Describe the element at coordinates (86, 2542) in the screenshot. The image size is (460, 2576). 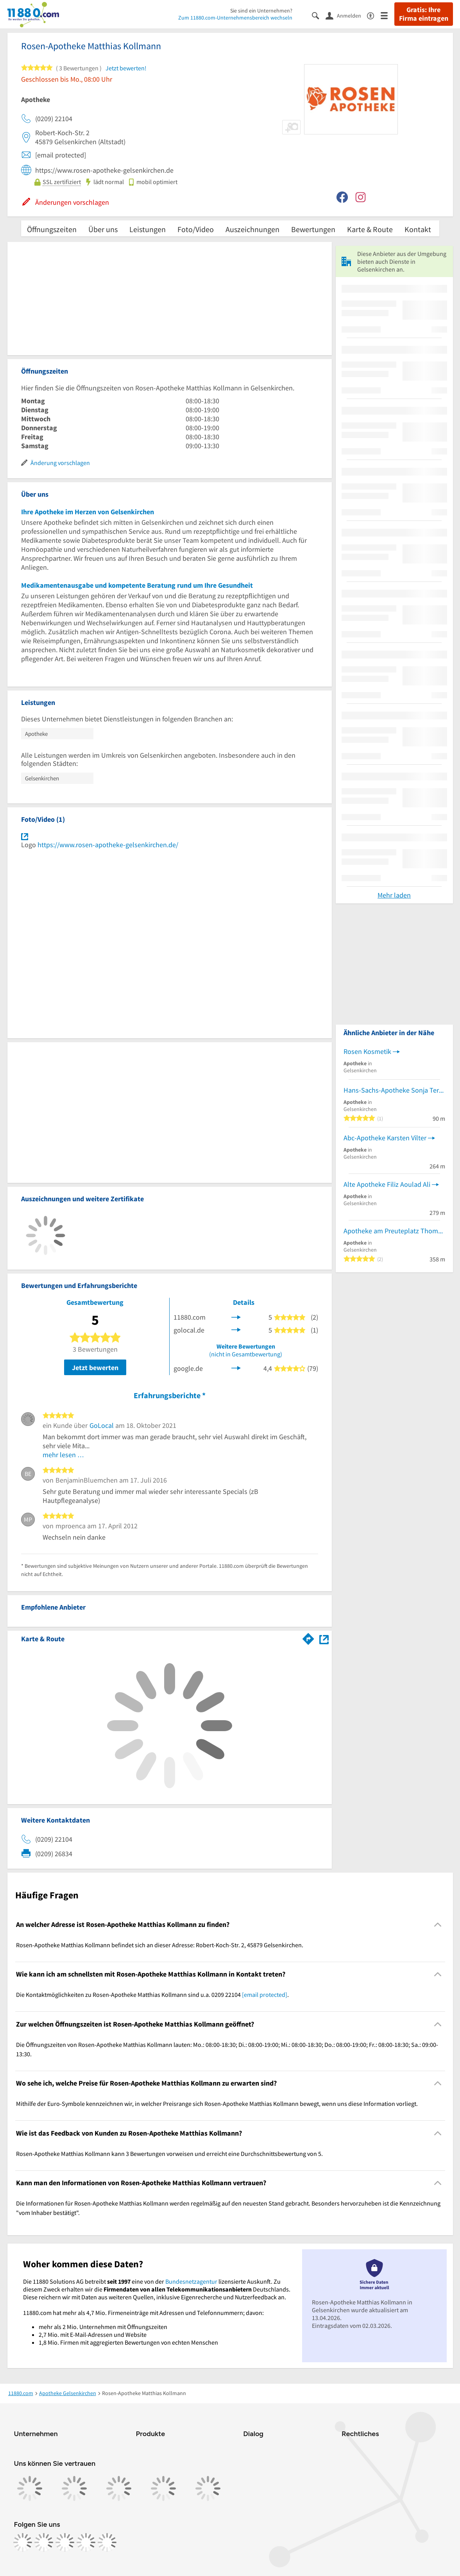
I see `[https://de.linkedin.com/company/11880-internet-services-ag]` at that location.